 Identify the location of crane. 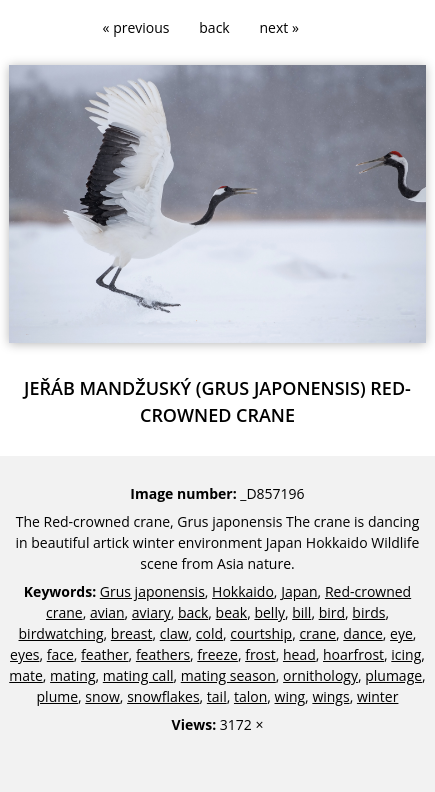
(317, 633).